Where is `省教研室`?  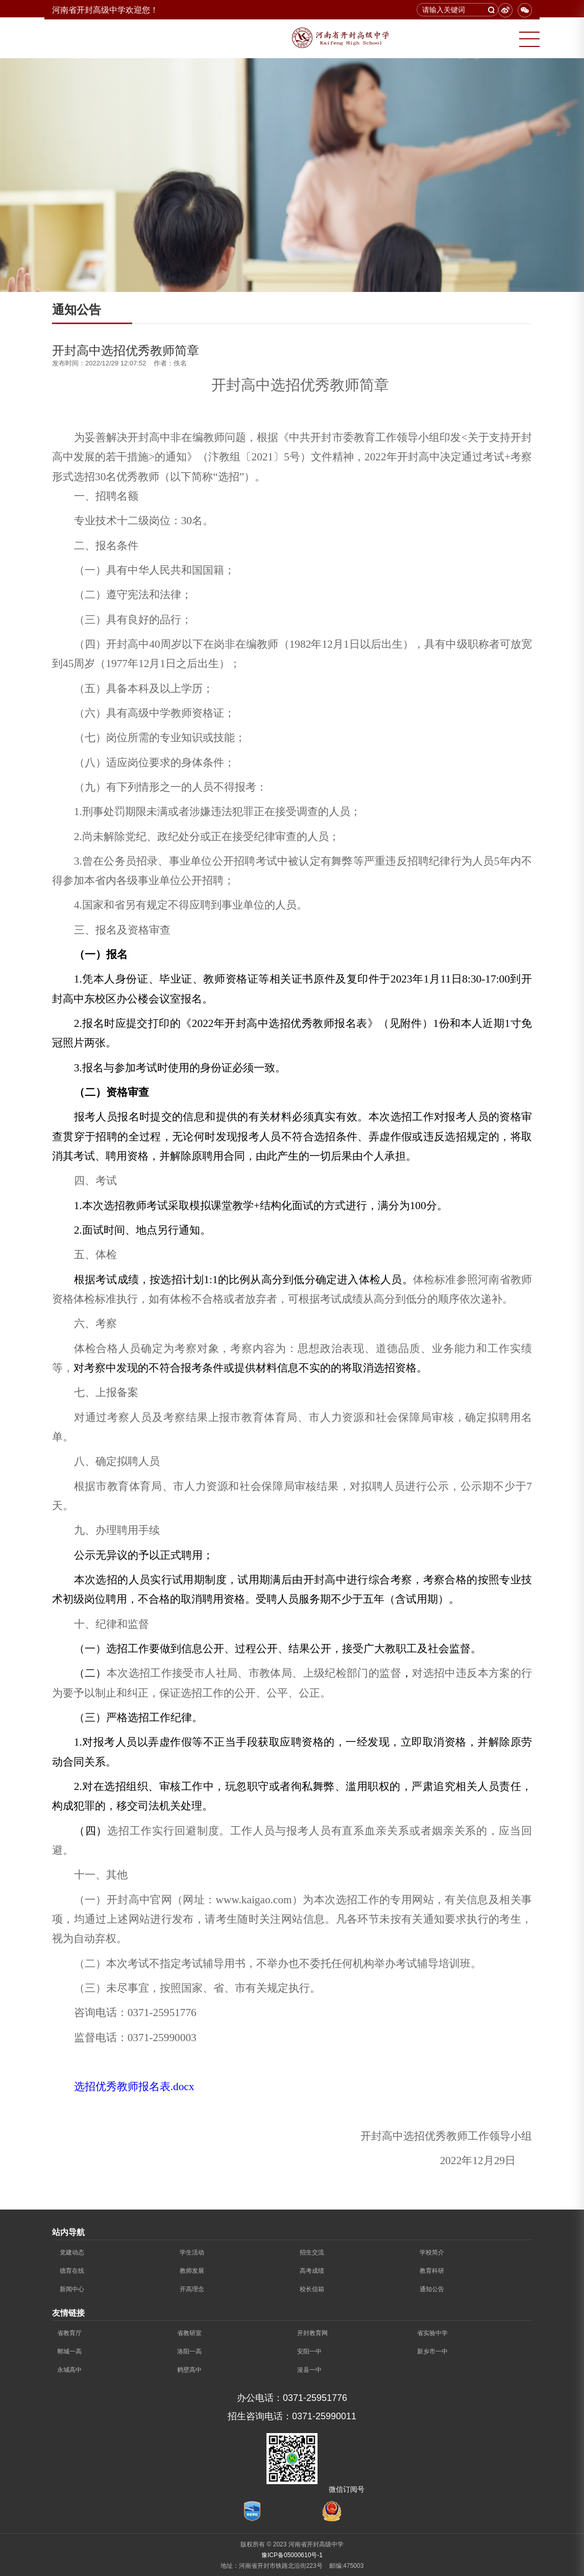
省教研室 is located at coordinates (189, 2333).